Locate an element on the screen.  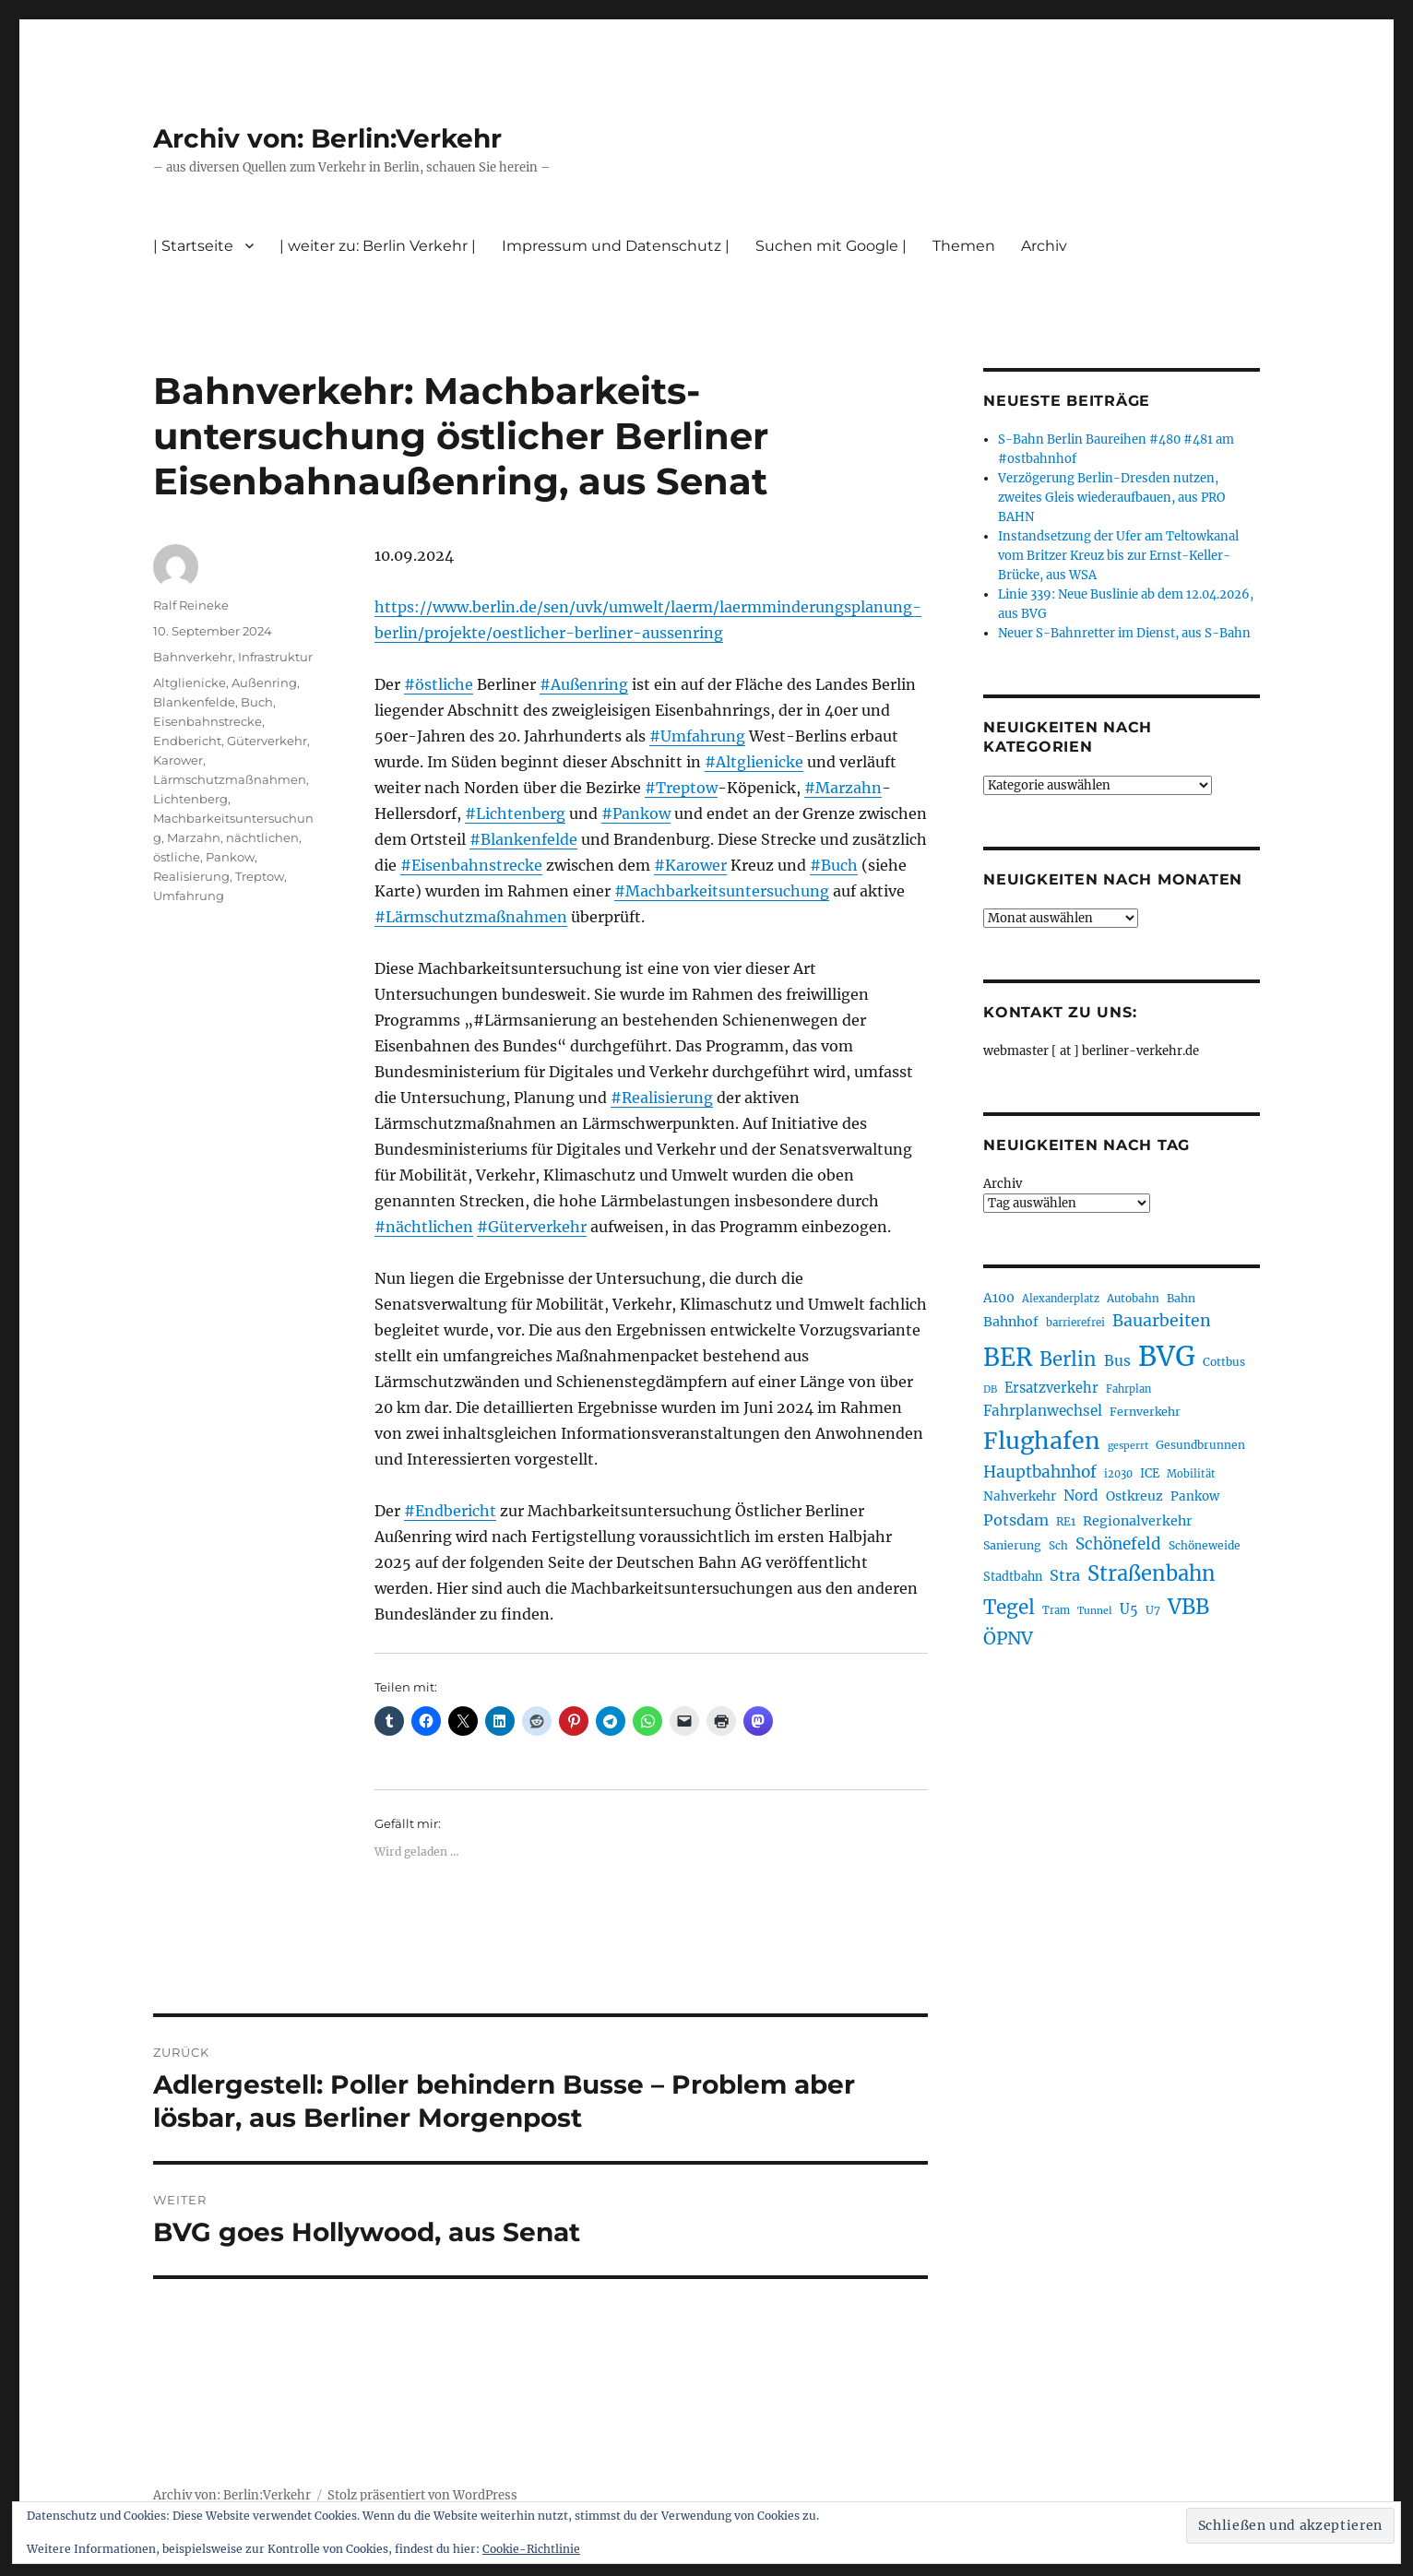
#östliche is located at coordinates (438, 684).